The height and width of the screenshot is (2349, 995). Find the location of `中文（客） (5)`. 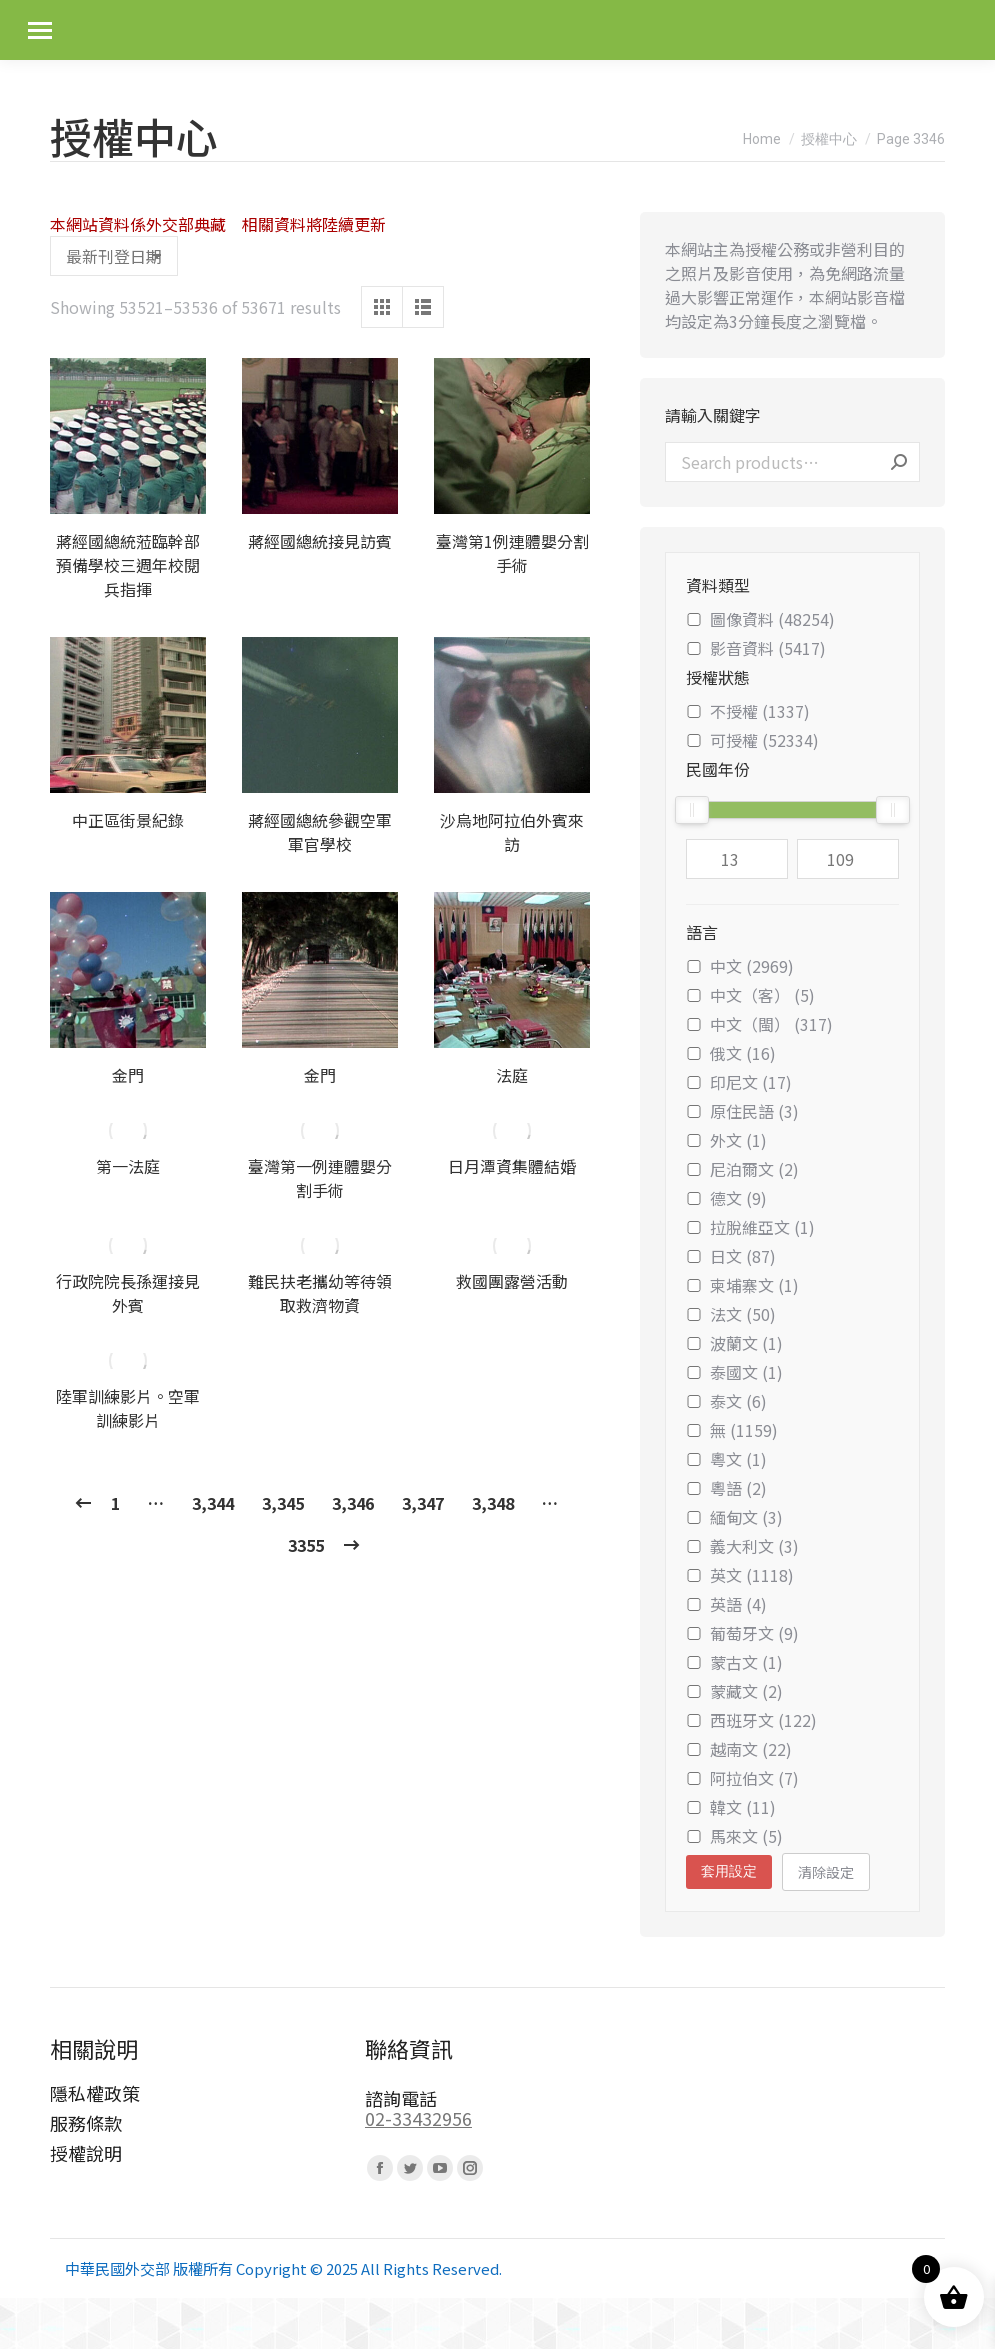

中文（客） (5) is located at coordinates (750, 995).